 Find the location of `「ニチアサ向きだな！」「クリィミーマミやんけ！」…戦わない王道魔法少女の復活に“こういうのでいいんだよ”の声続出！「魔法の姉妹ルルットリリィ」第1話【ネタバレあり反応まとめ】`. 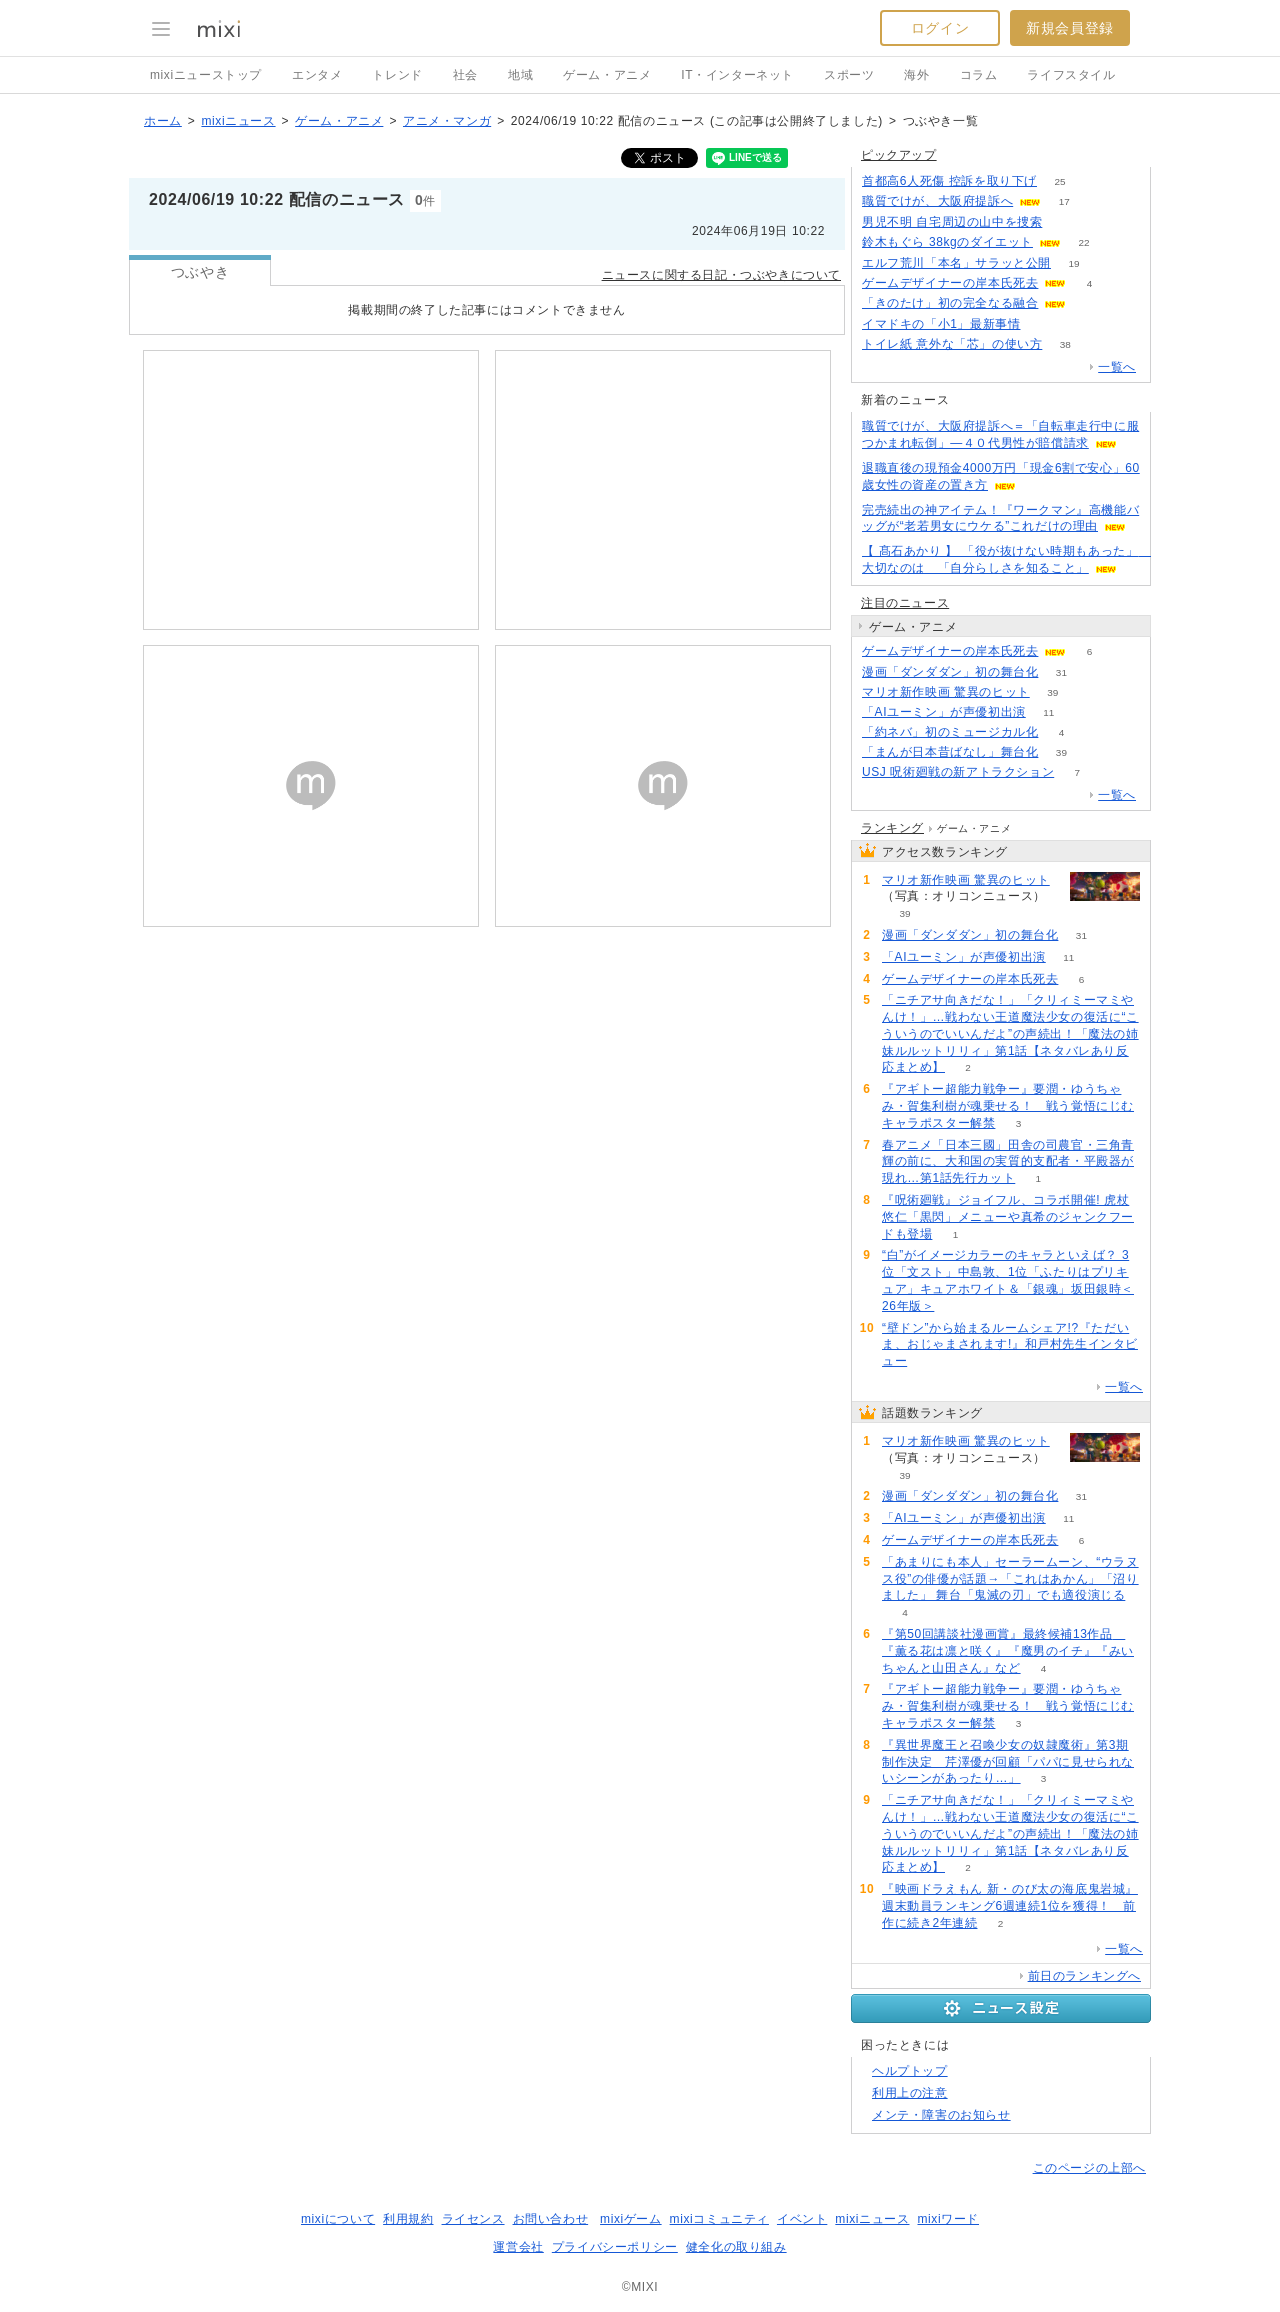

「ニチアサ向きだな！」「クリィミーマミやんけ！」…戦わない王道魔法少女の復活に“こういうのでいいんだよ”の声続出！「魔法の姉妹ルルットリリィ」第1話【ネタバレあり反応まとめ】 is located at coordinates (1010, 1033).